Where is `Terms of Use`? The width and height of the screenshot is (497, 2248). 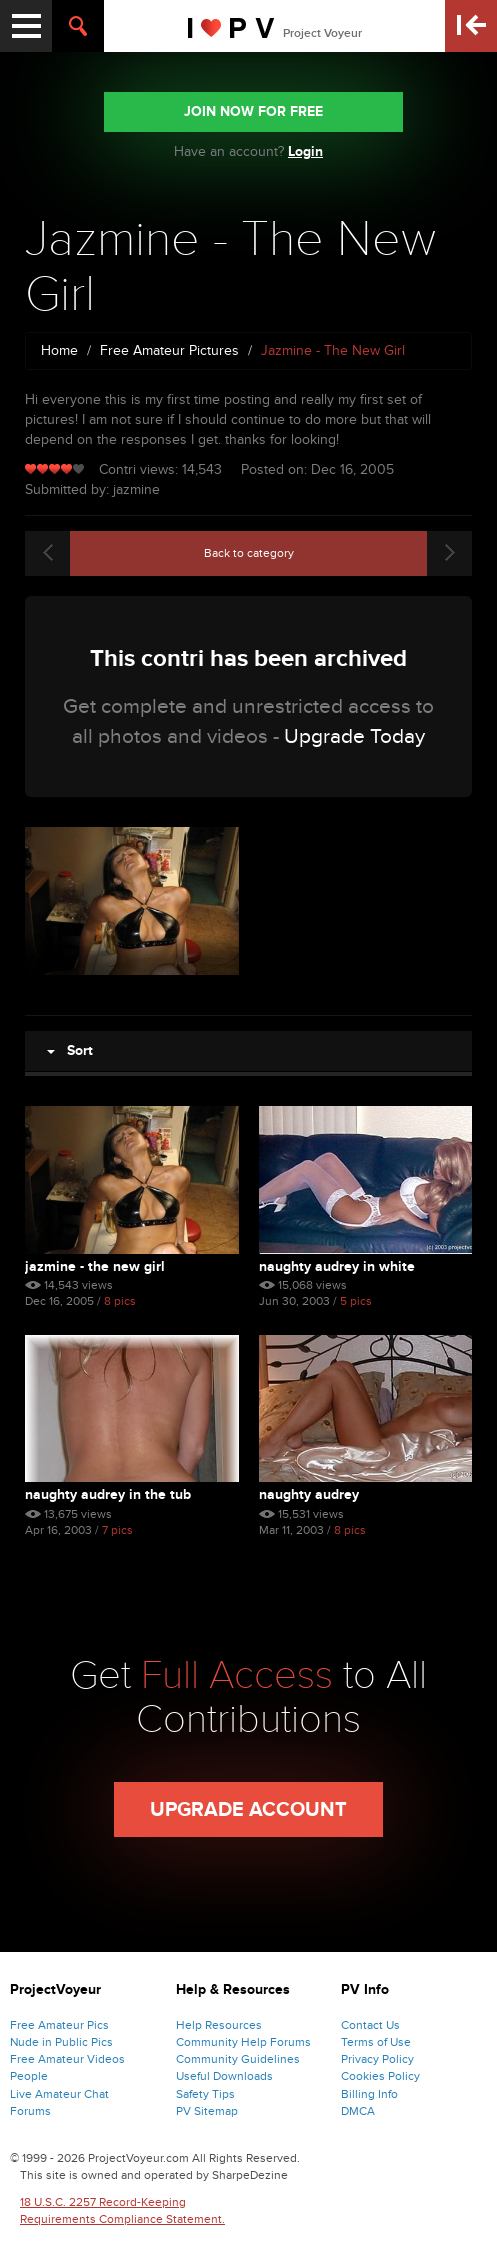
Terms of Use is located at coordinates (376, 2042).